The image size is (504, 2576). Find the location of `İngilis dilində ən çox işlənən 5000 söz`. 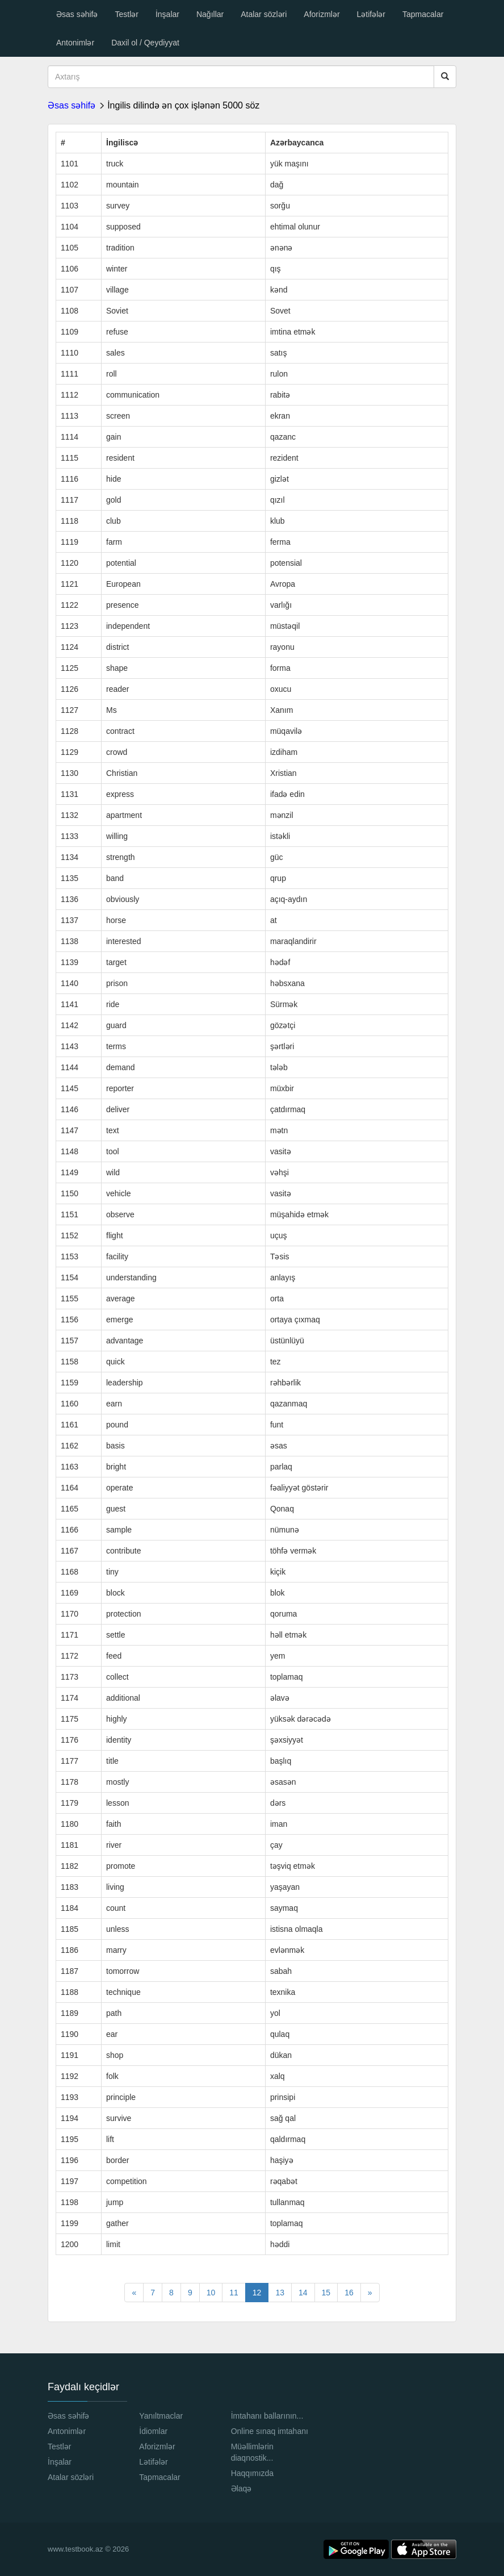

İngilis dilində ən çox işlənən 5000 söz is located at coordinates (183, 105).